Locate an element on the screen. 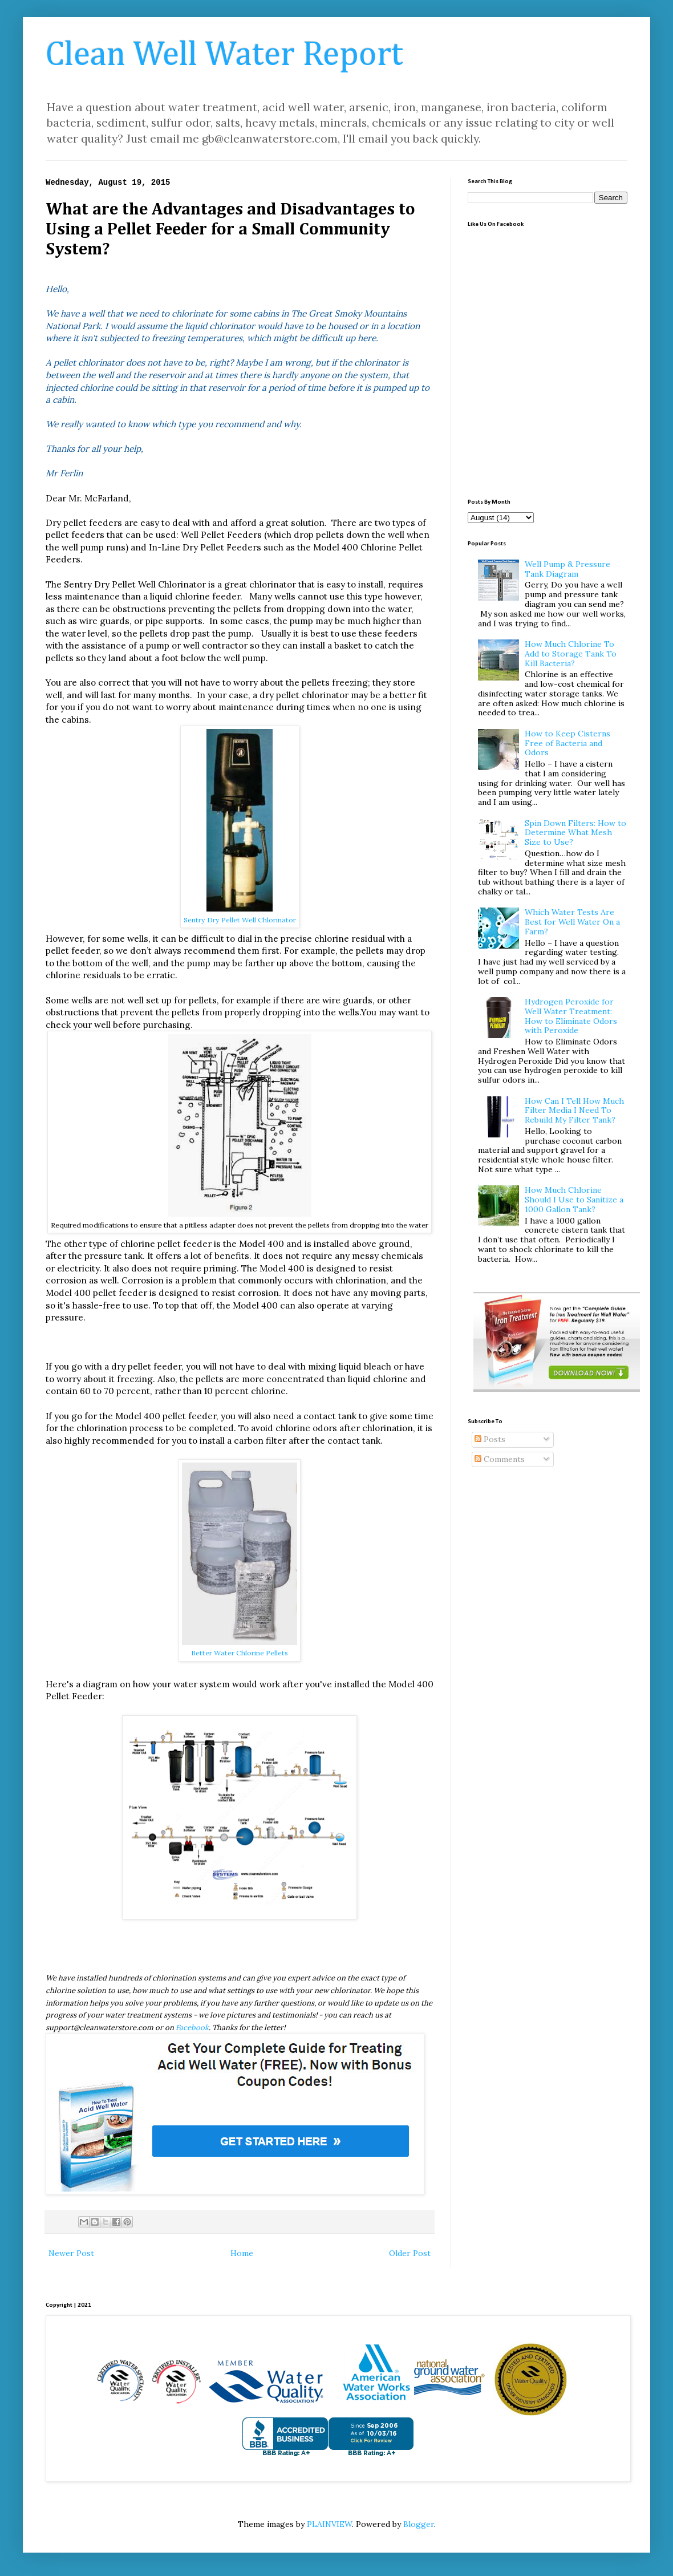 This screenshot has height=2576, width=673. How to Keep Cisterns Free of Bacteria and Odors is located at coordinates (567, 743).